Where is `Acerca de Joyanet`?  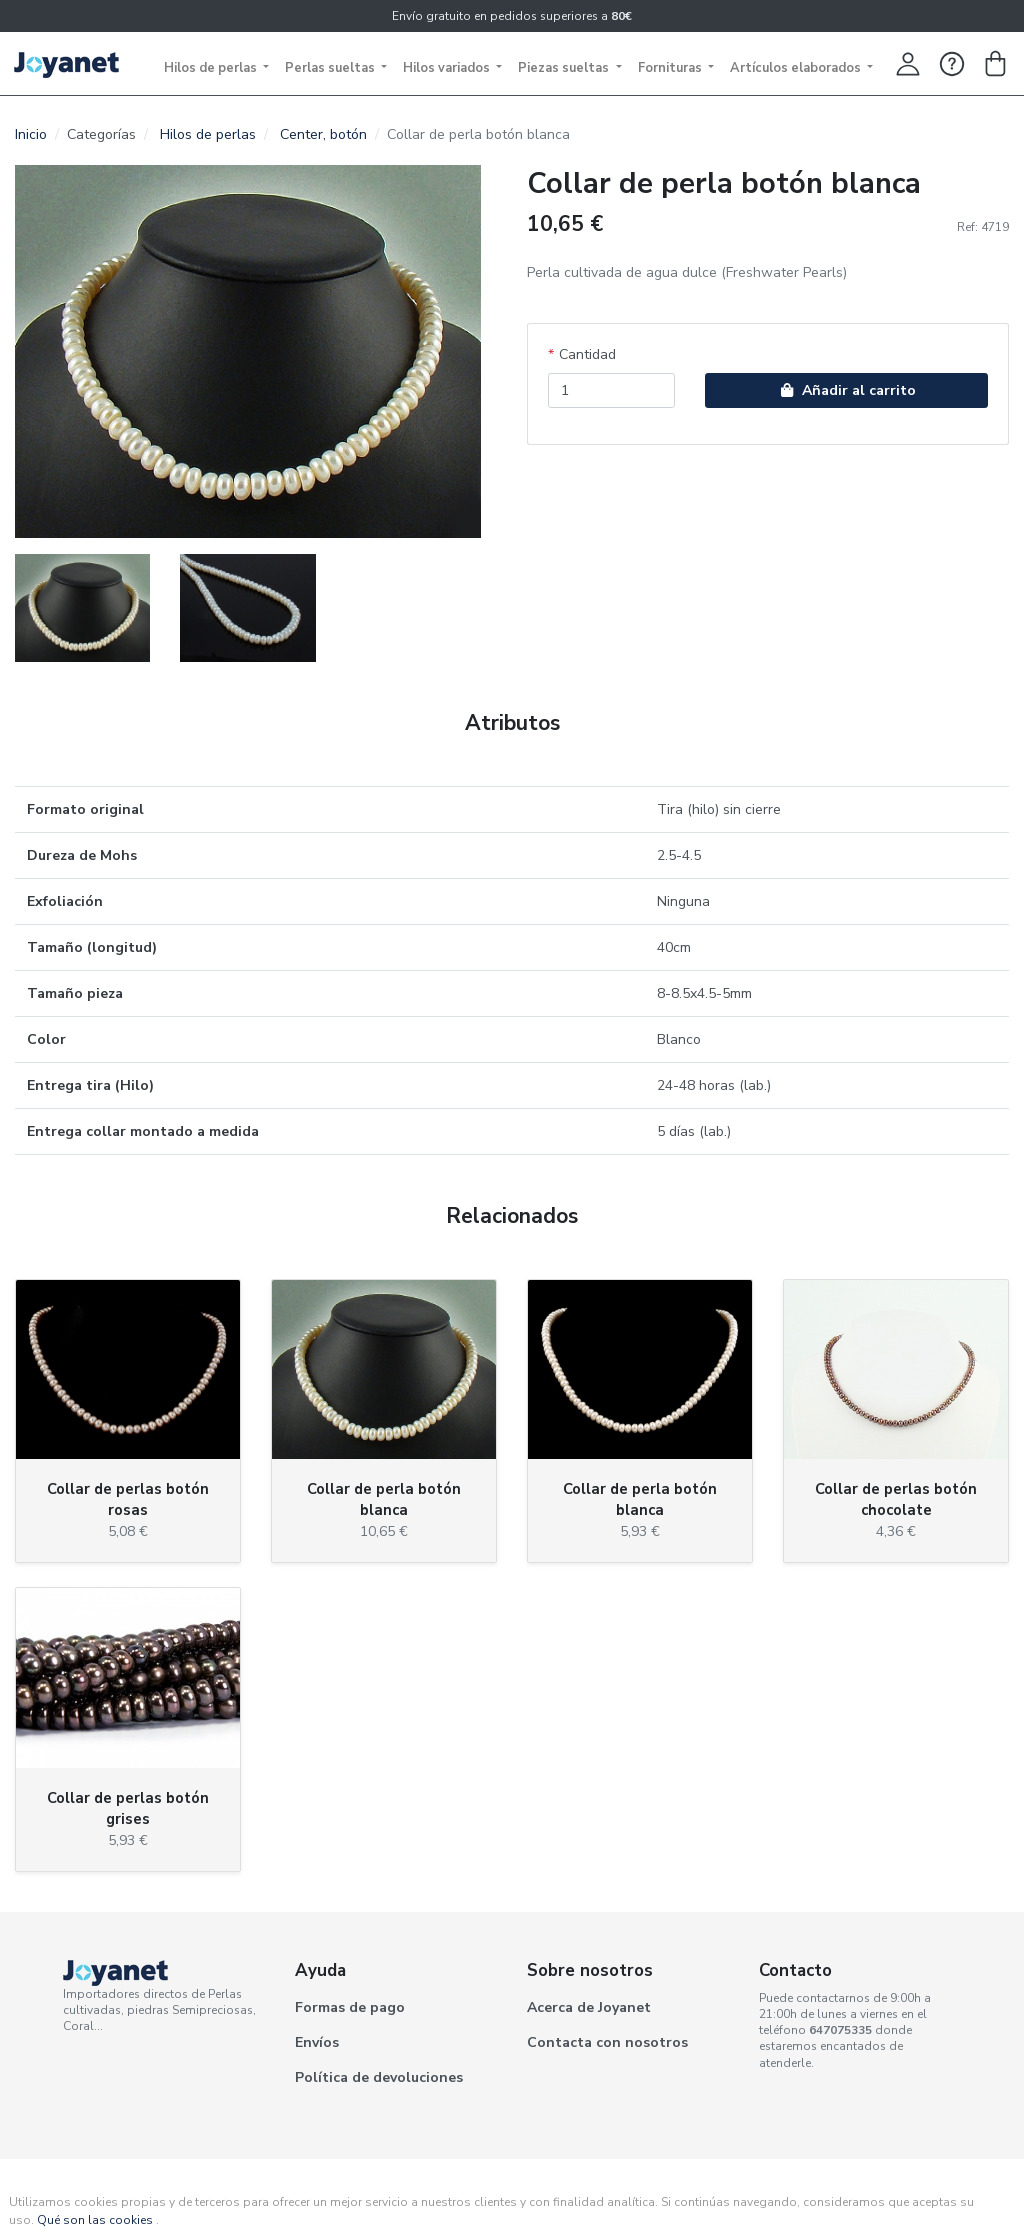 Acerca de Joyanet is located at coordinates (589, 2007).